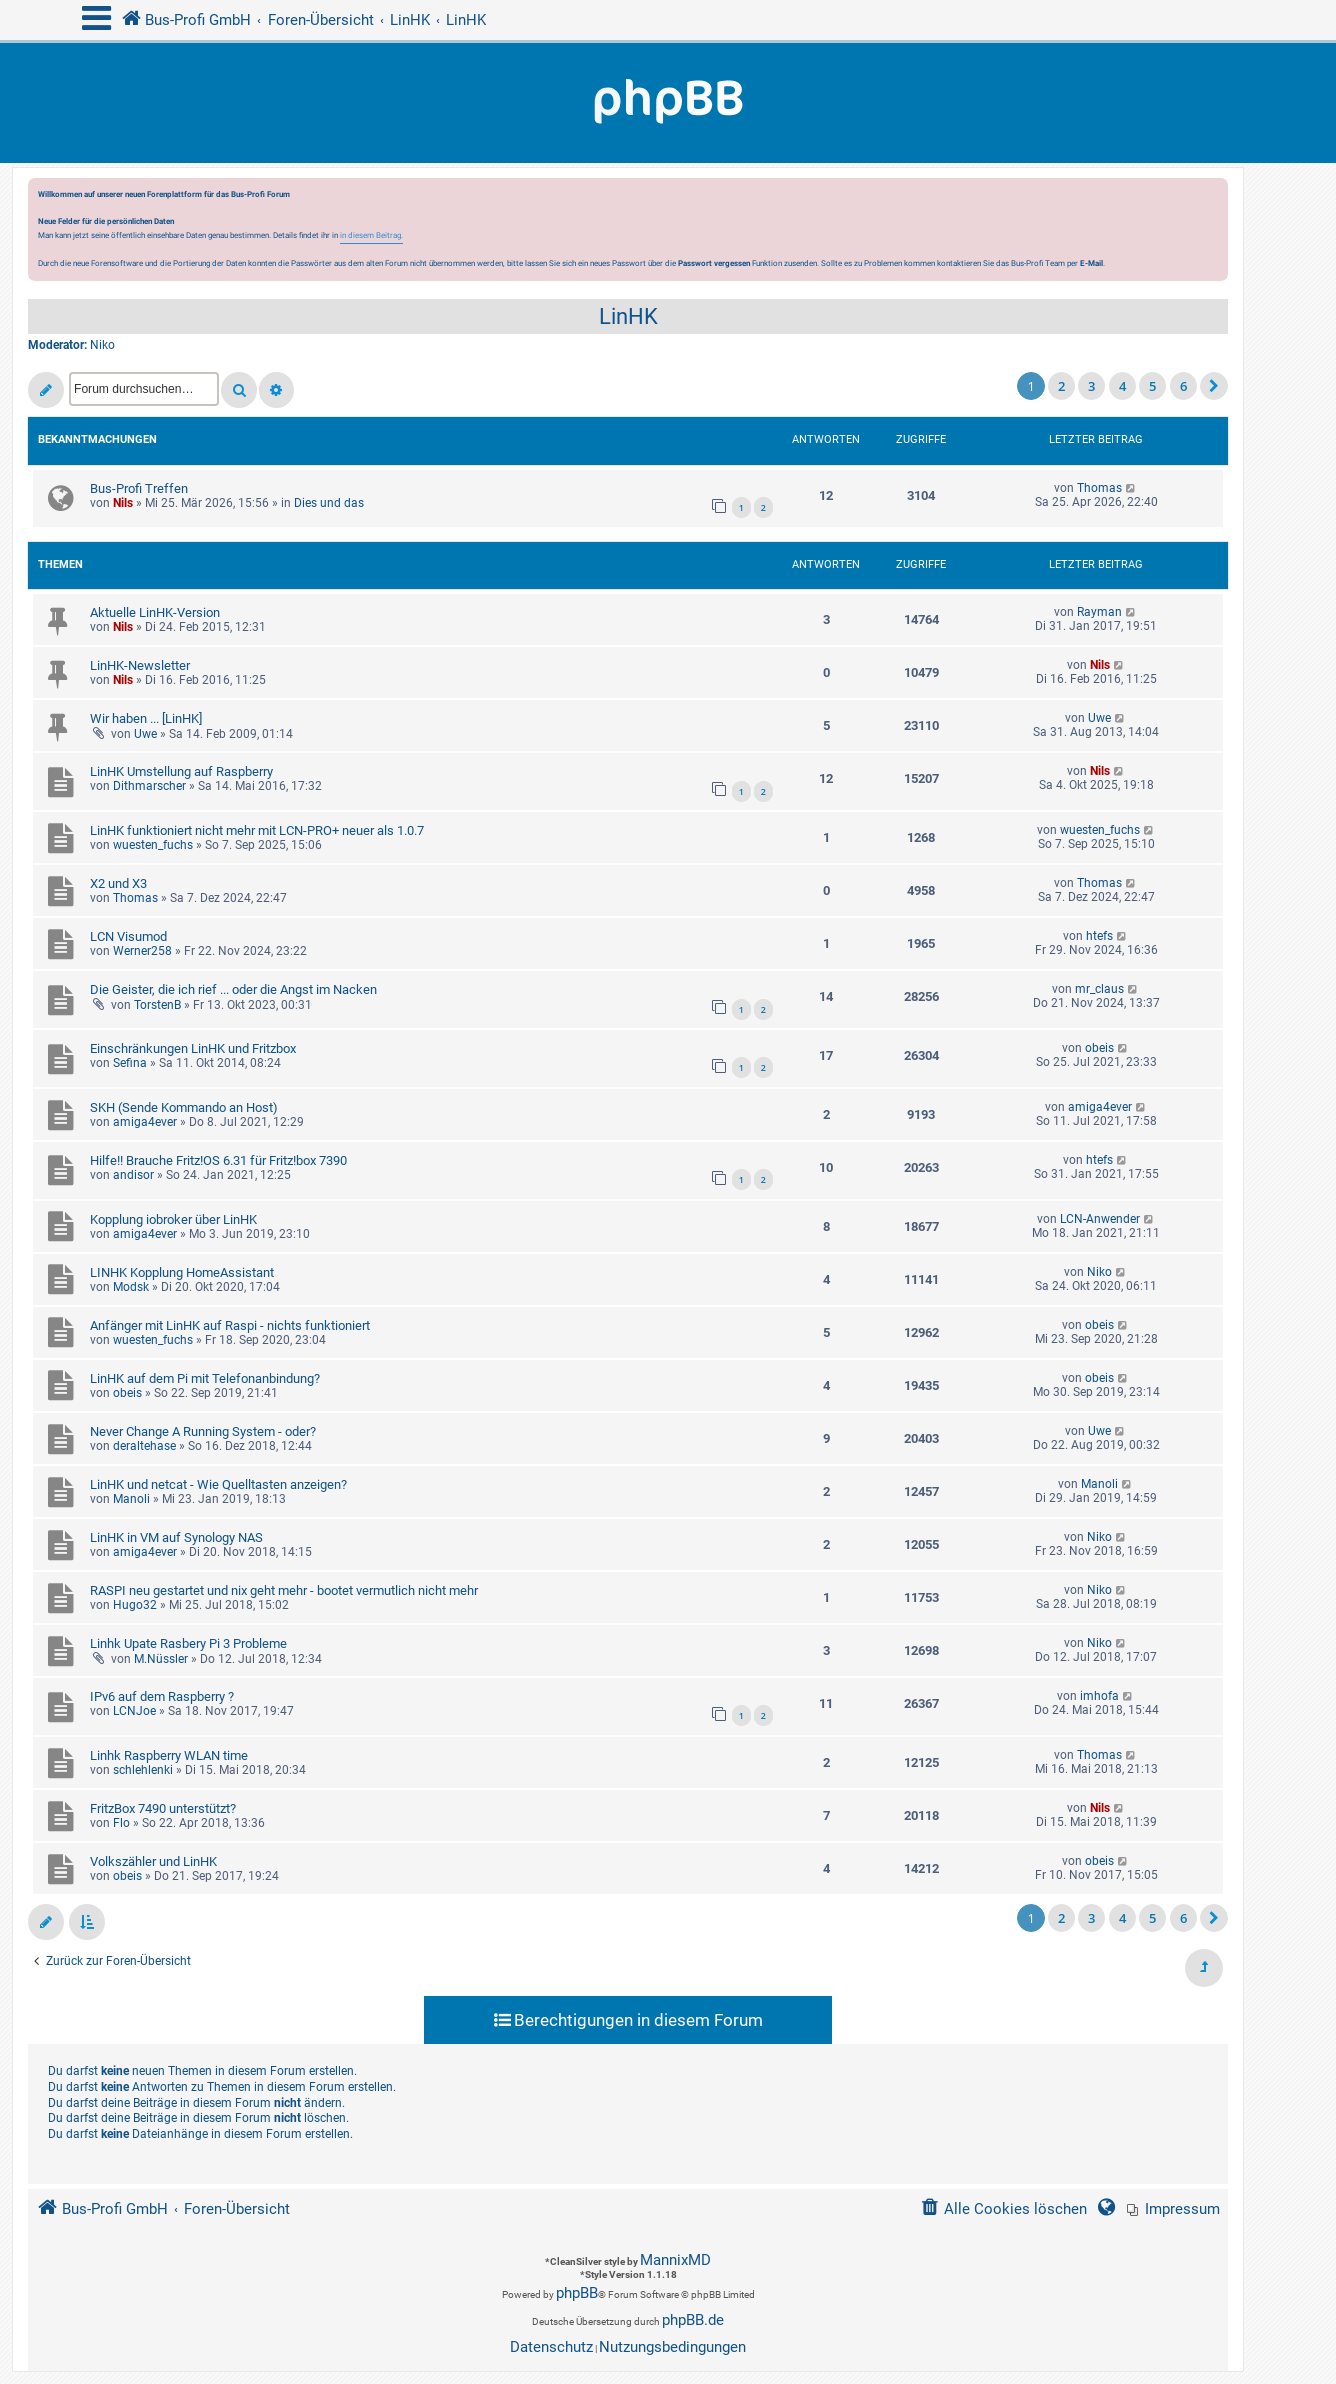  Describe the element at coordinates (130, 1063) in the screenshot. I see `Sefina` at that location.